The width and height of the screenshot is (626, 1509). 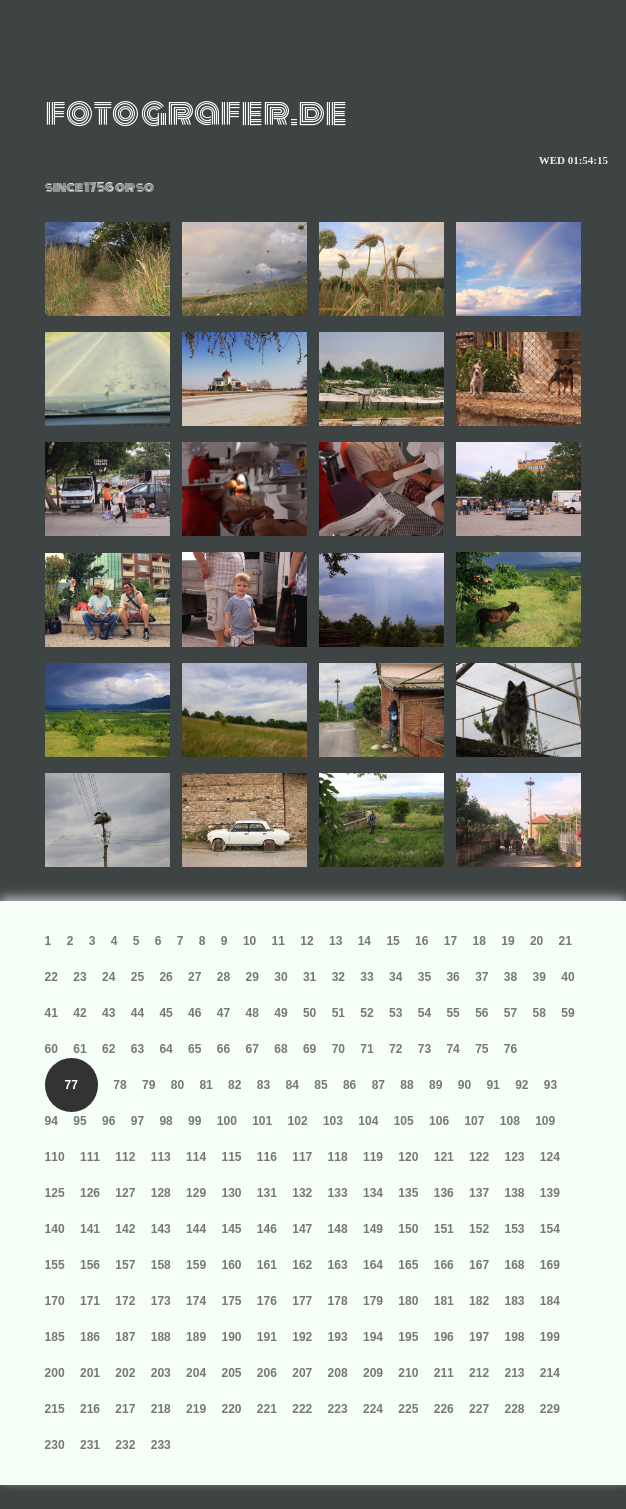 I want to click on 136, so click(x=444, y=1193).